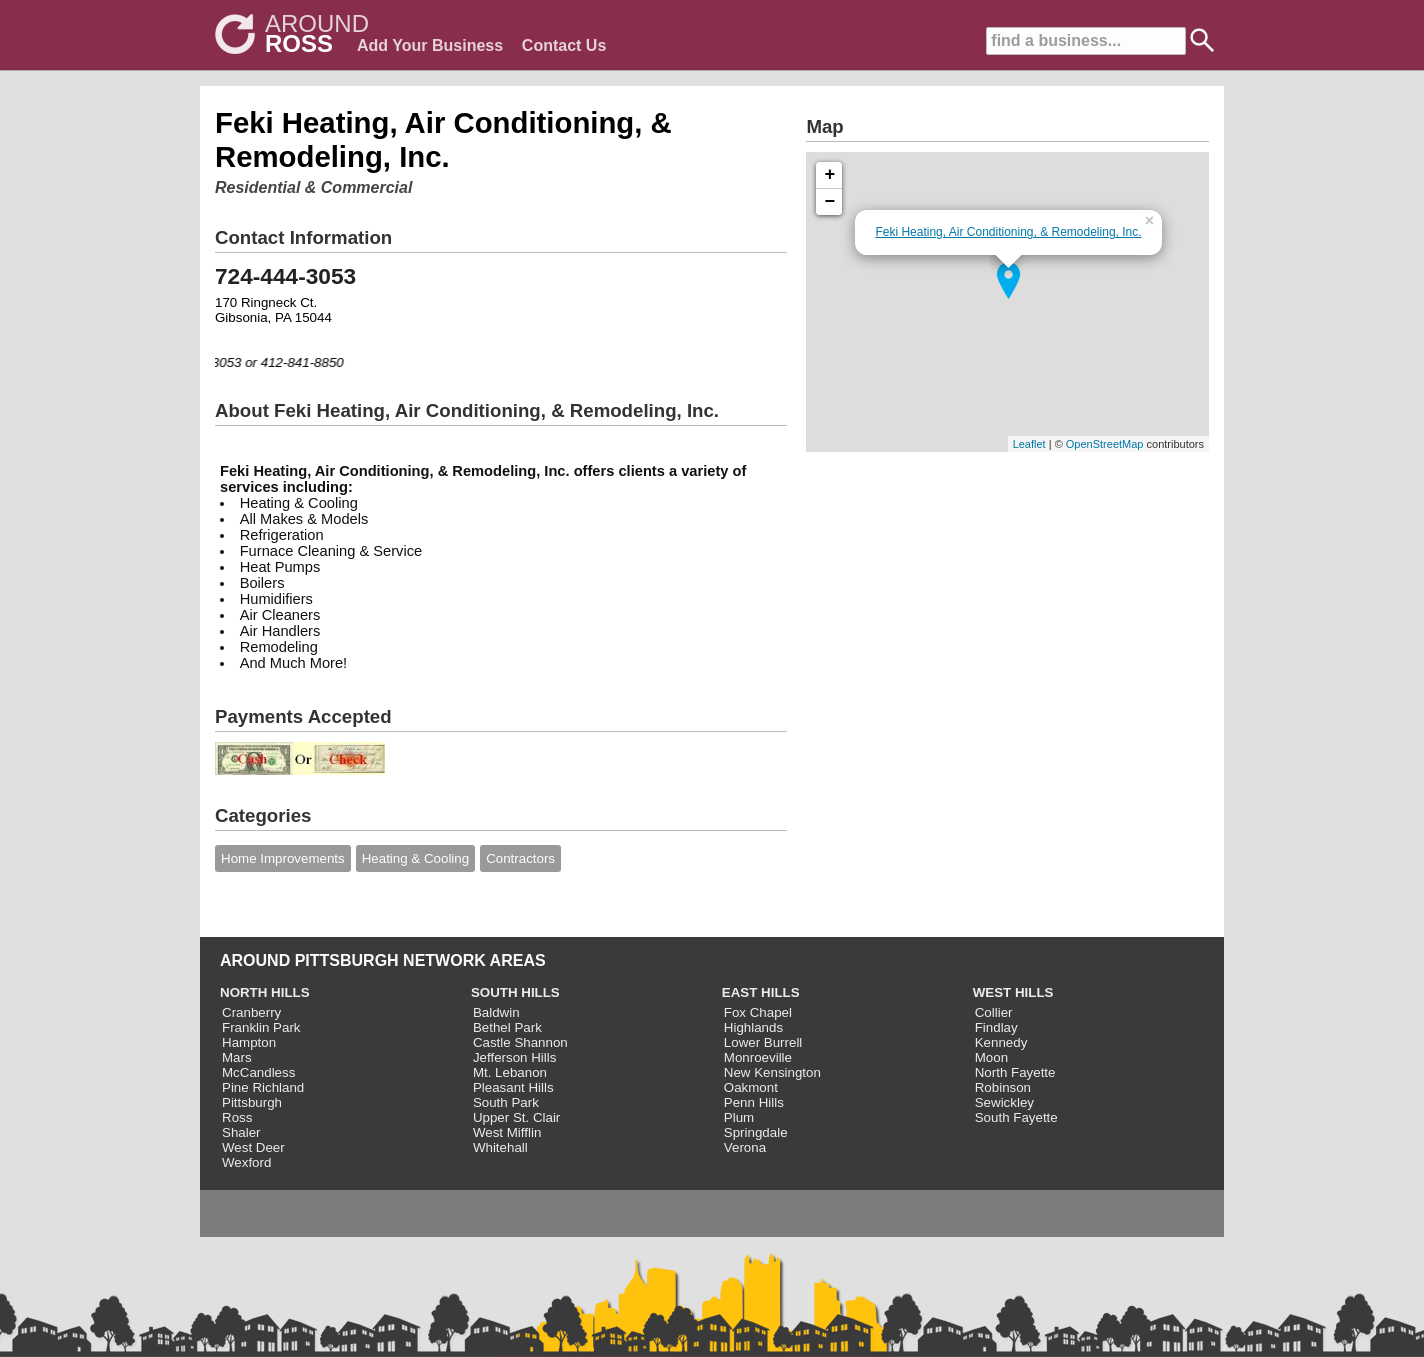 The height and width of the screenshot is (1357, 1424). What do you see at coordinates (751, 1087) in the screenshot?
I see `Oakmont` at bounding box center [751, 1087].